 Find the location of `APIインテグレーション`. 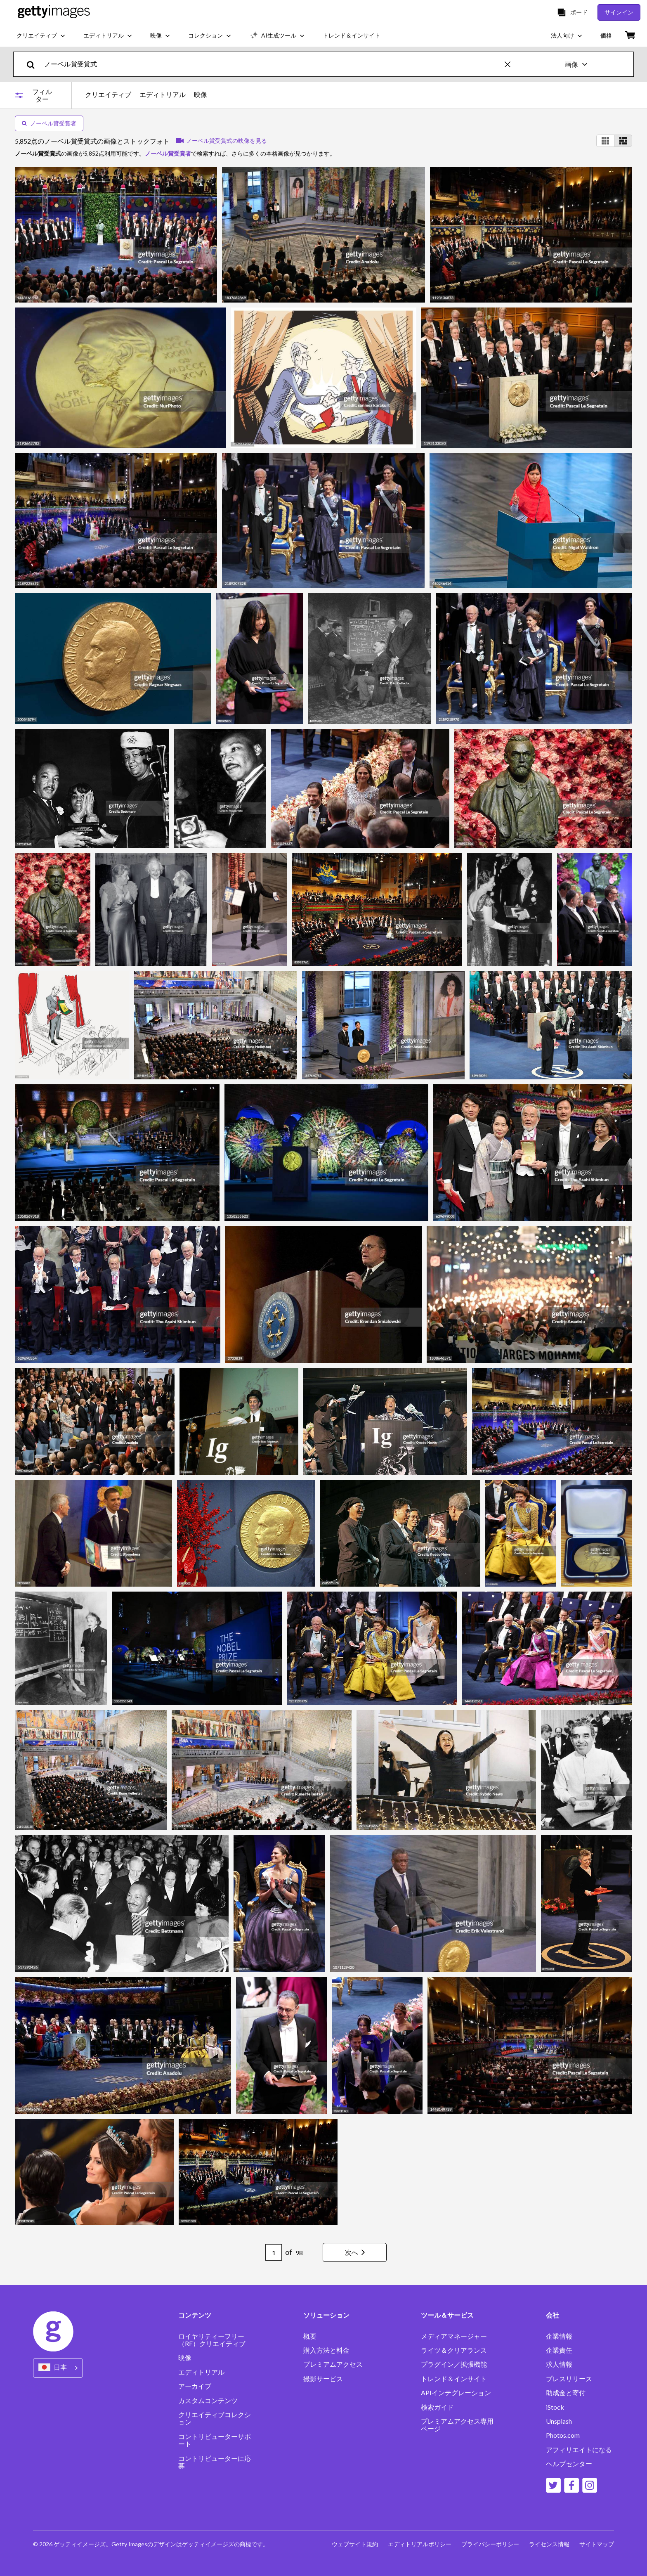

APIインテグレーション is located at coordinates (456, 2392).